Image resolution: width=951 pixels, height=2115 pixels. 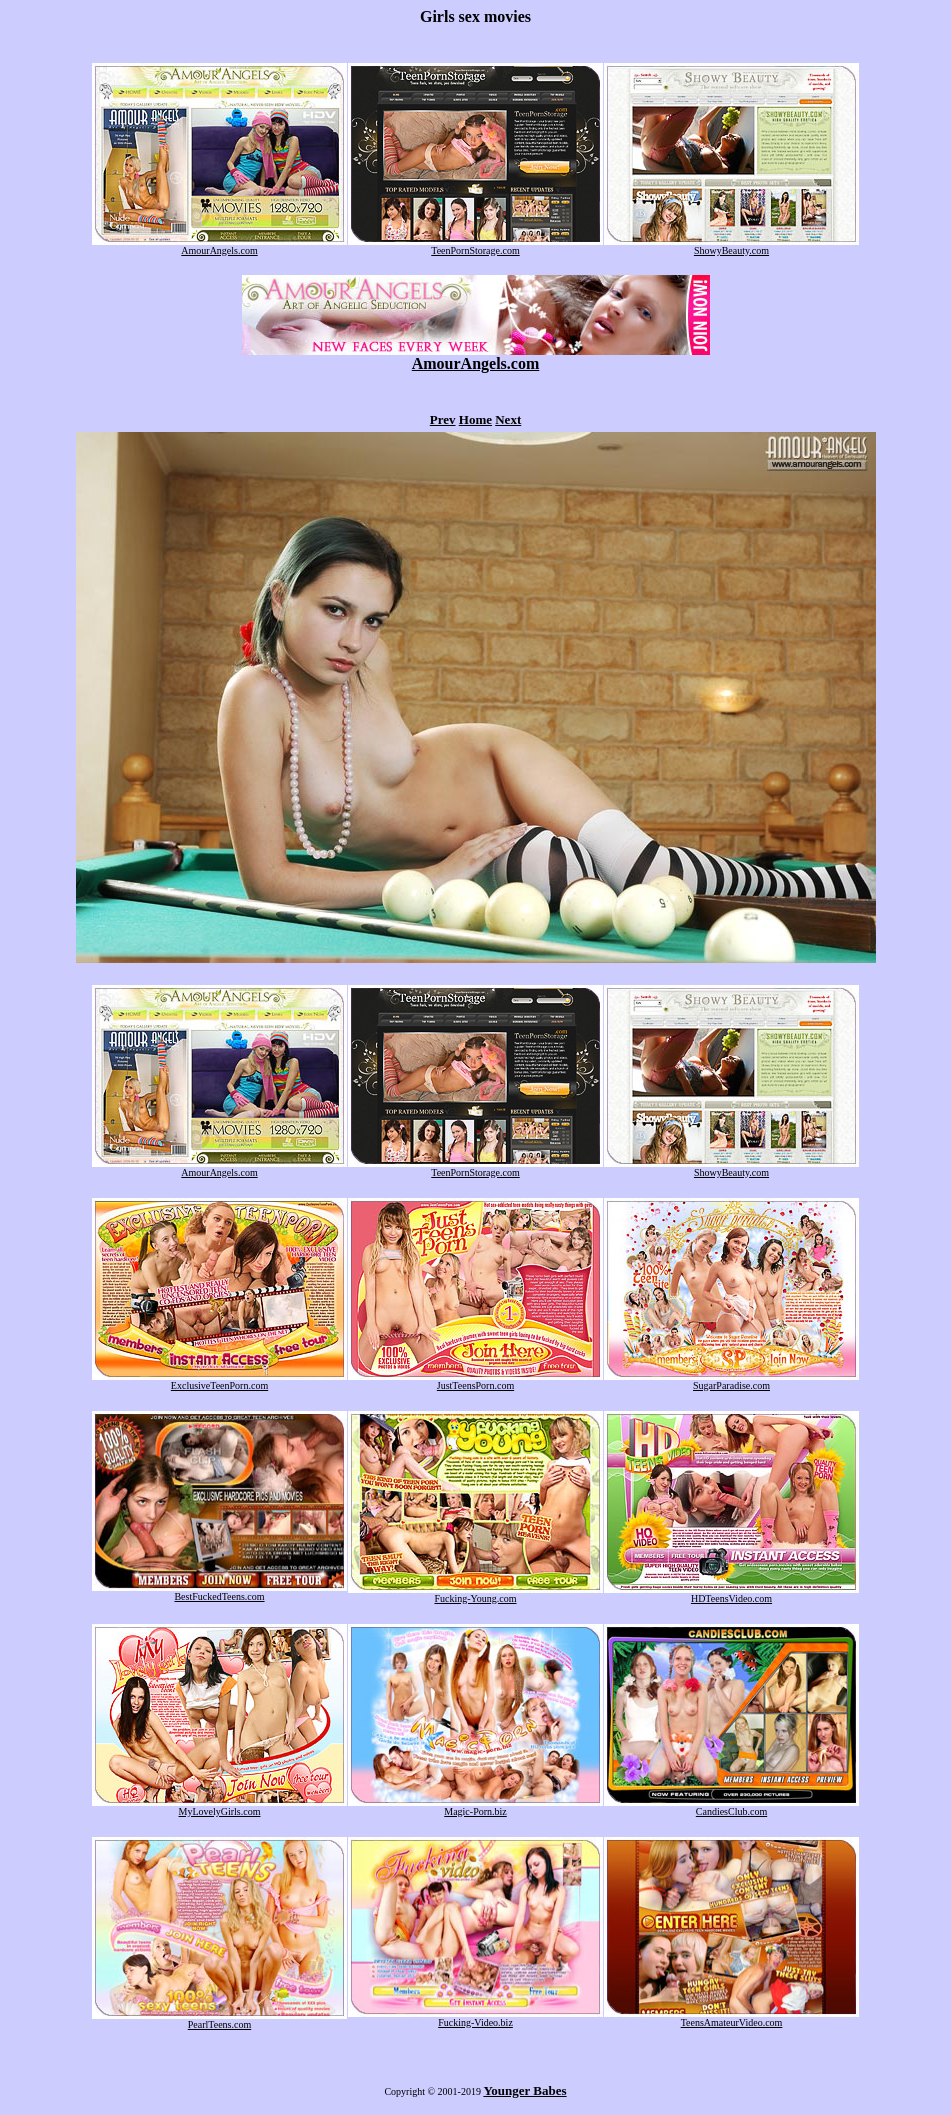 What do you see at coordinates (475, 419) in the screenshot?
I see `Home` at bounding box center [475, 419].